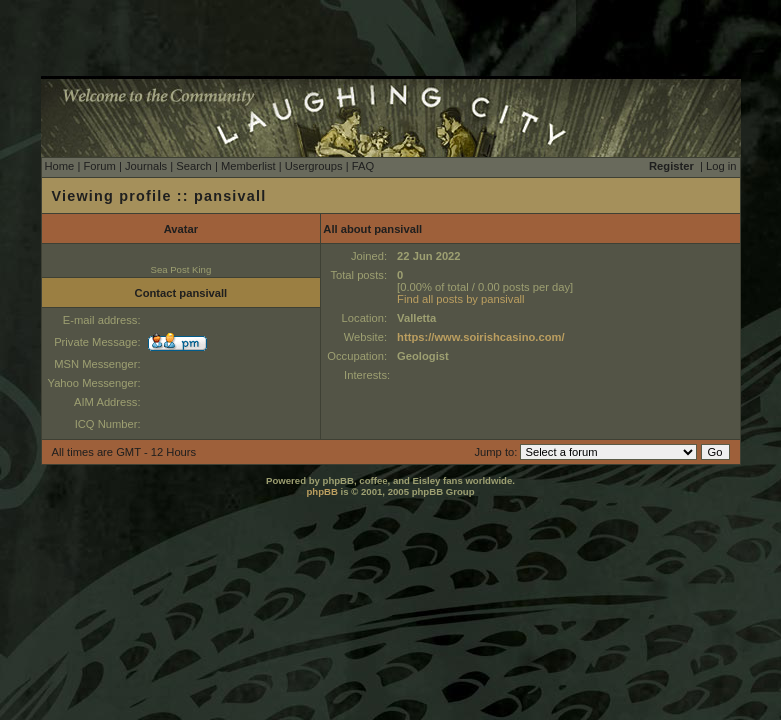 Image resolution: width=781 pixels, height=720 pixels. I want to click on Journals, so click(146, 166).